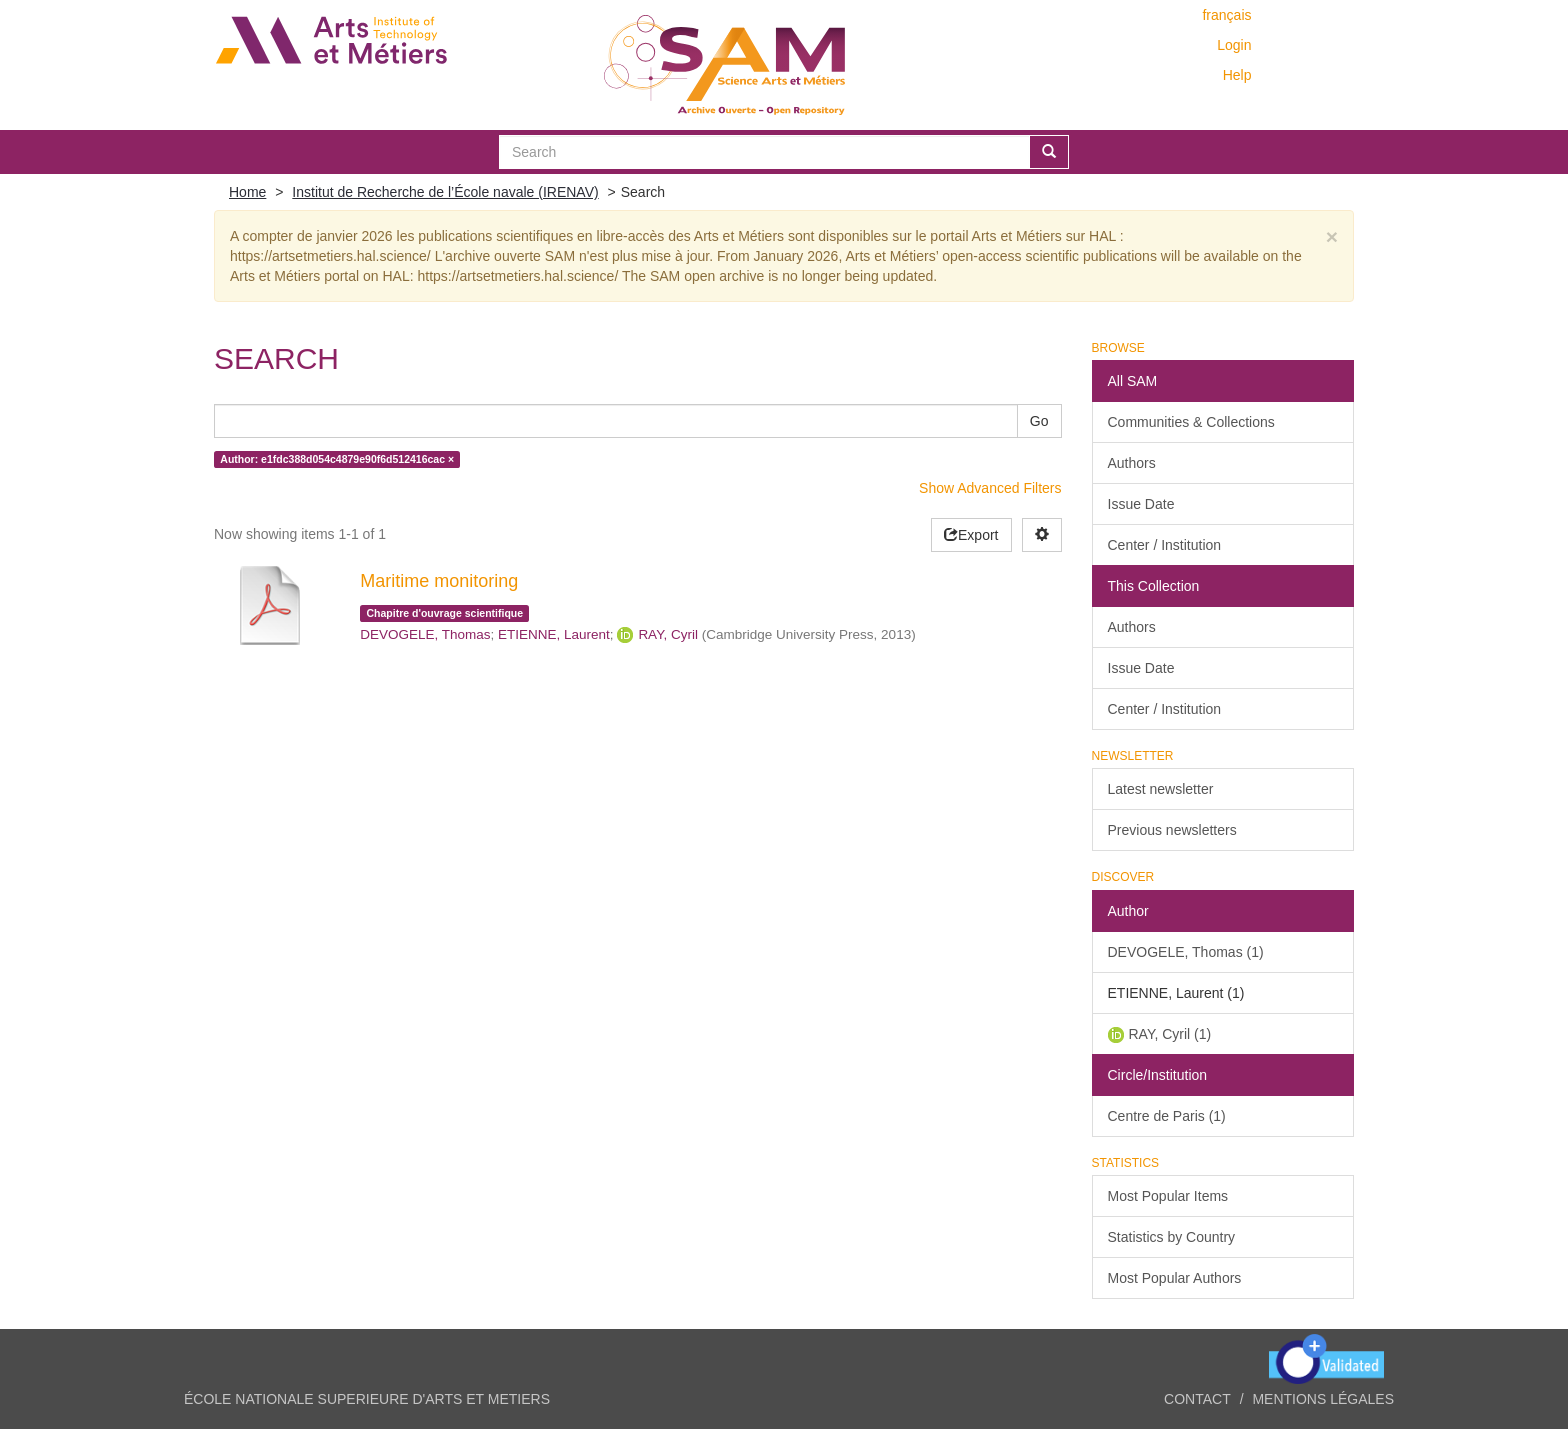  I want to click on français, so click(1226, 15).